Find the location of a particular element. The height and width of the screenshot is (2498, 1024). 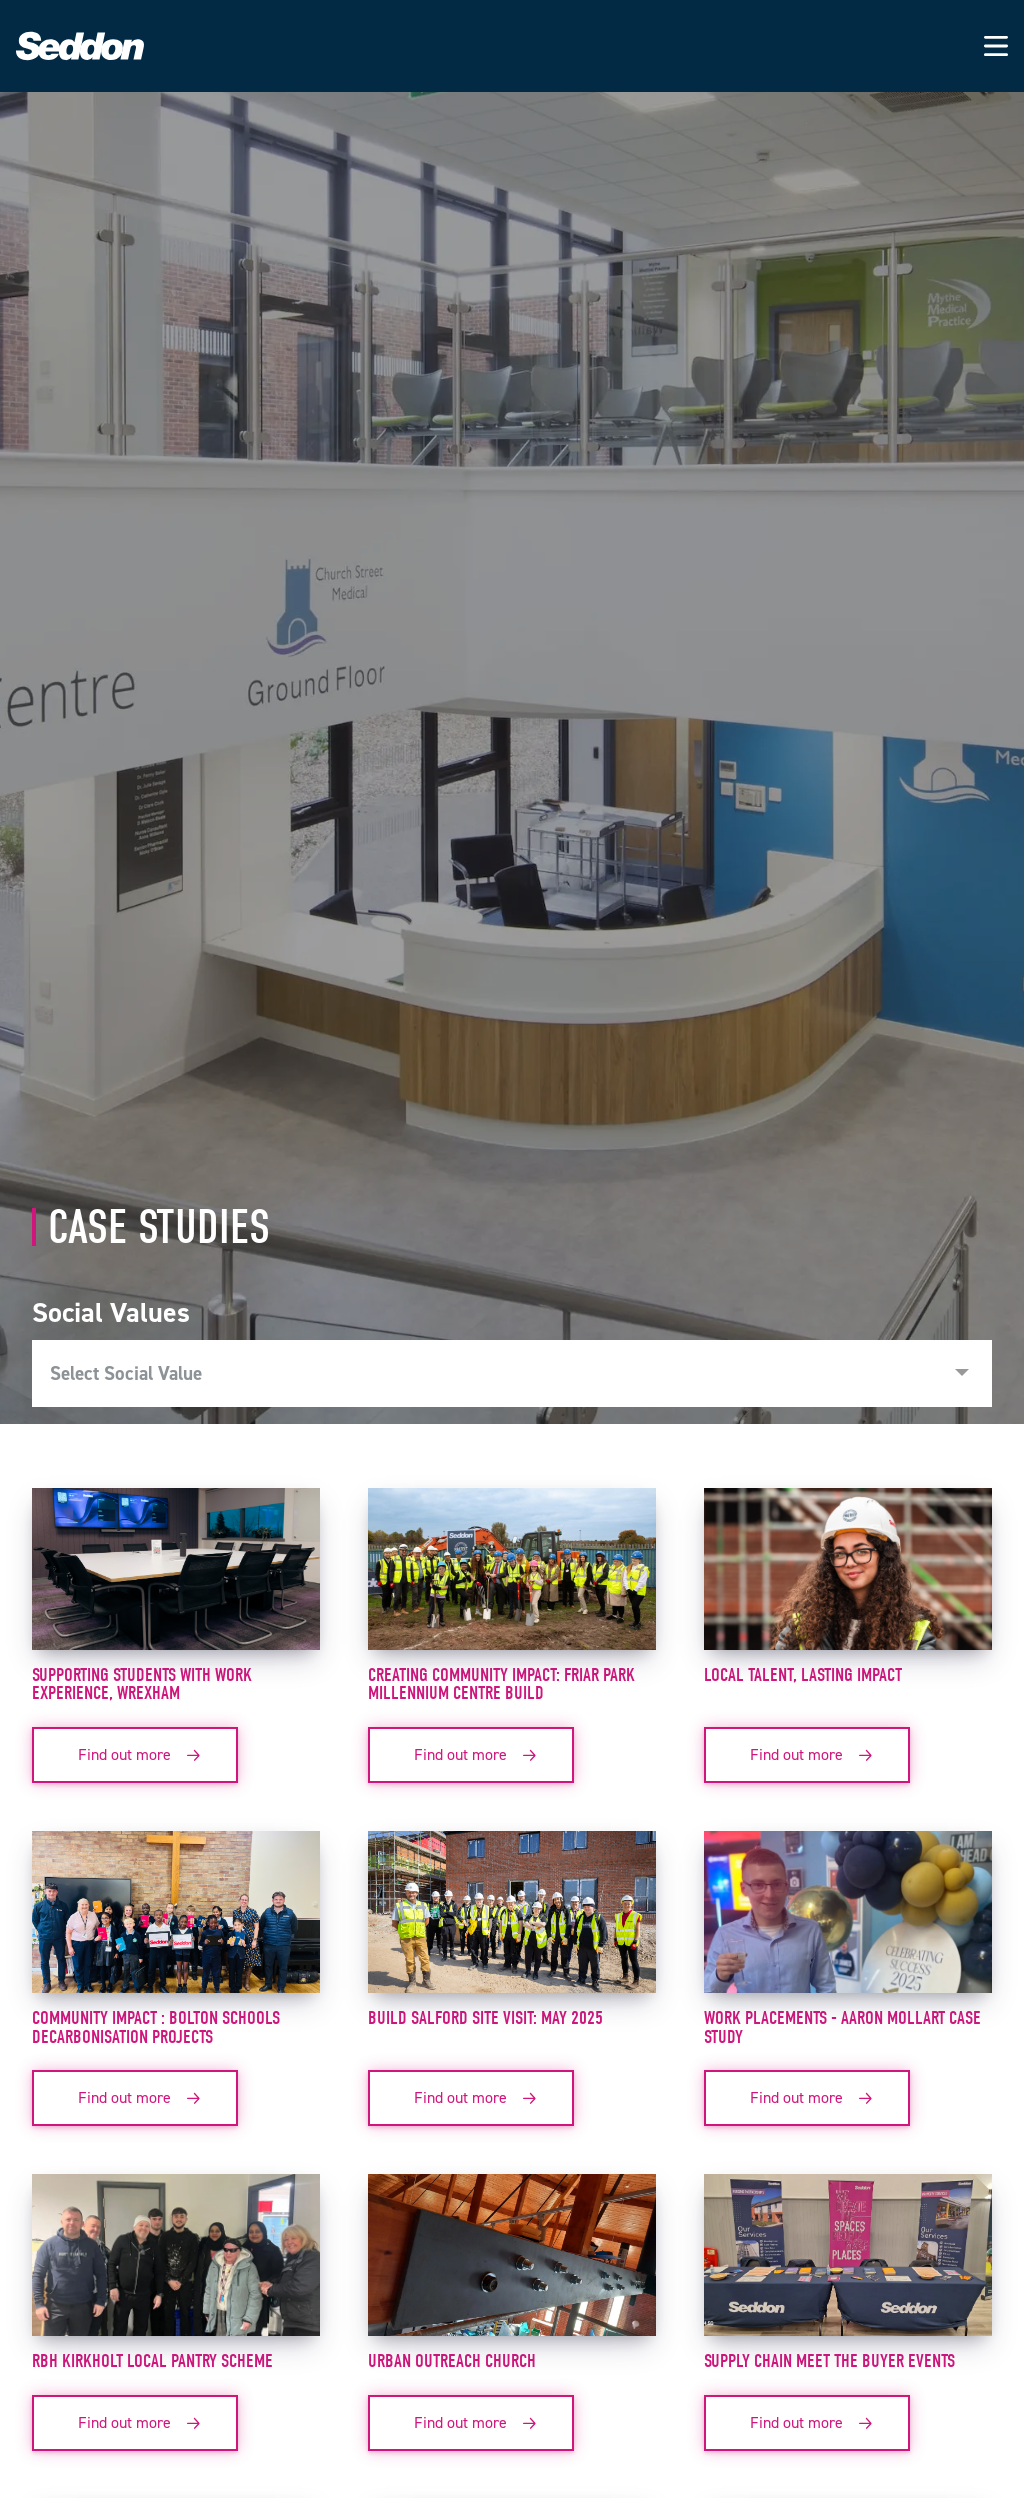

[Find out more about RBH Kirkholt Local Pantry Scheme] is located at coordinates (135, 2423).